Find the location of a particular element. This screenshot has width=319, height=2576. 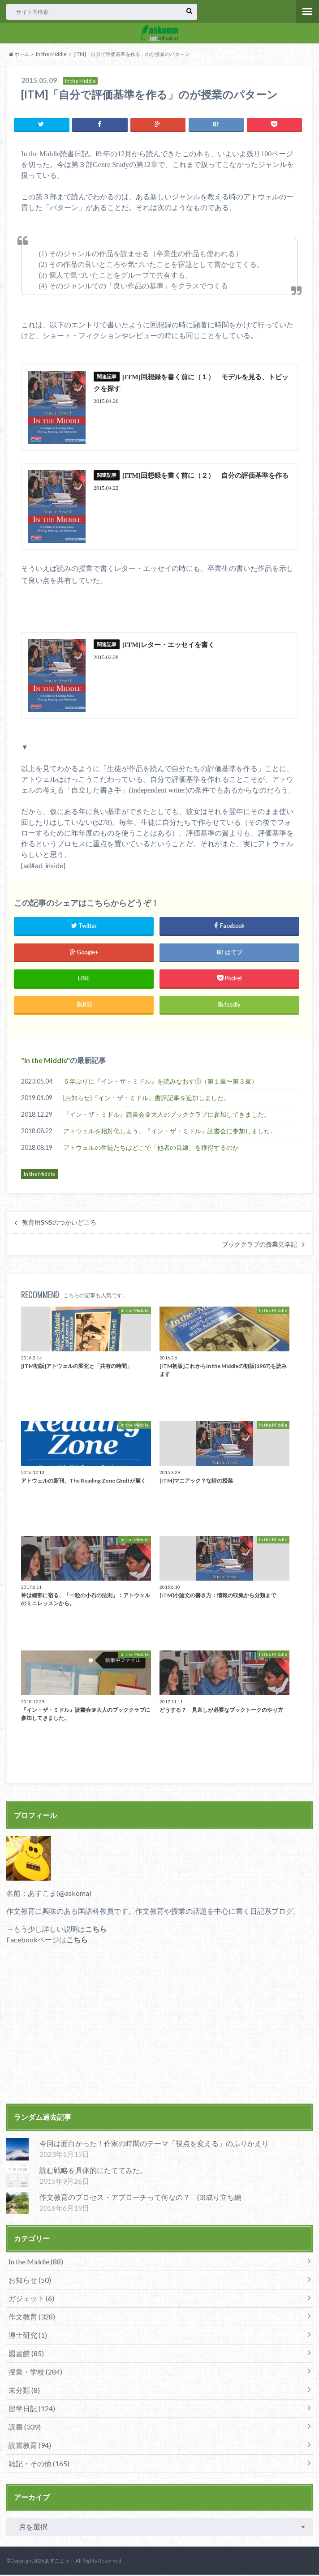

アトウェルを相対化しよう。『イン・ザ・ミドル』読書会に参加しました。 is located at coordinates (169, 1132).